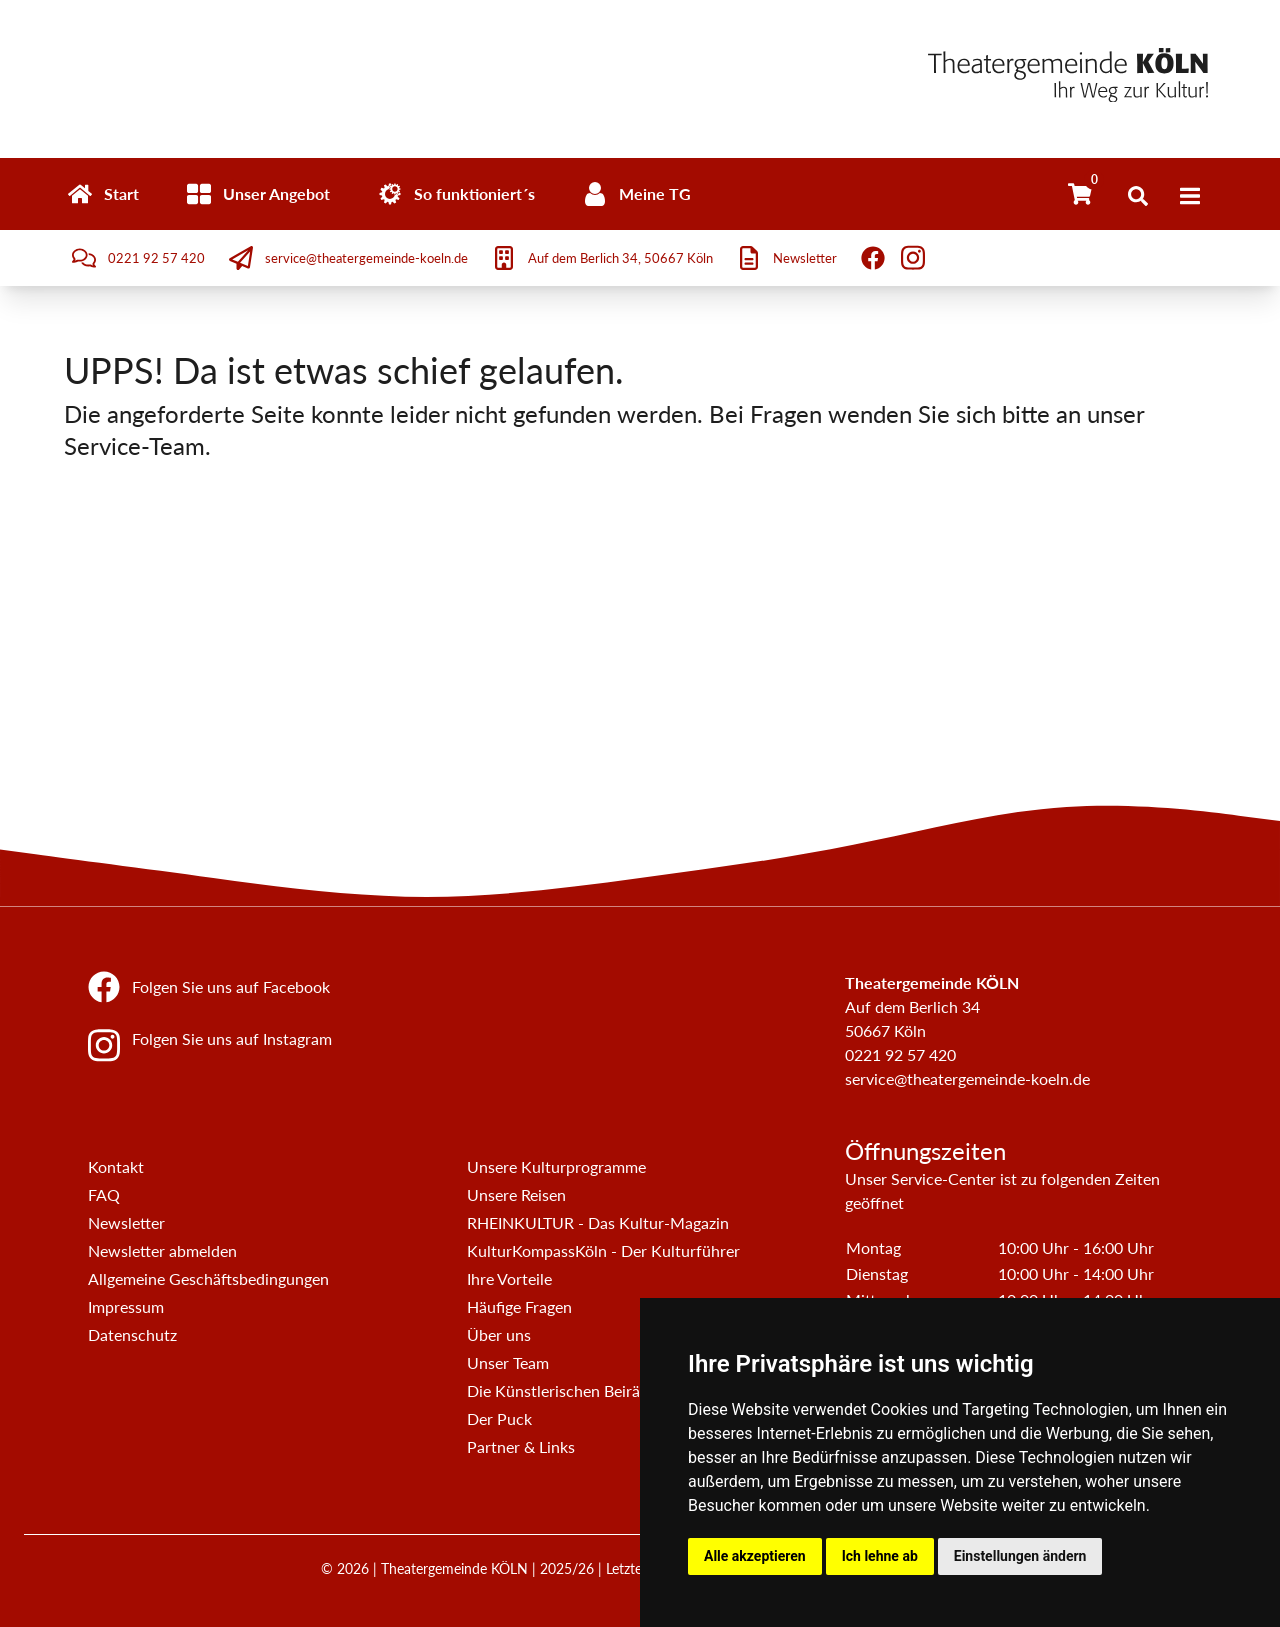 Image resolution: width=1280 pixels, height=1627 pixels. I want to click on Ihre Vorteile, so click(509, 1278).